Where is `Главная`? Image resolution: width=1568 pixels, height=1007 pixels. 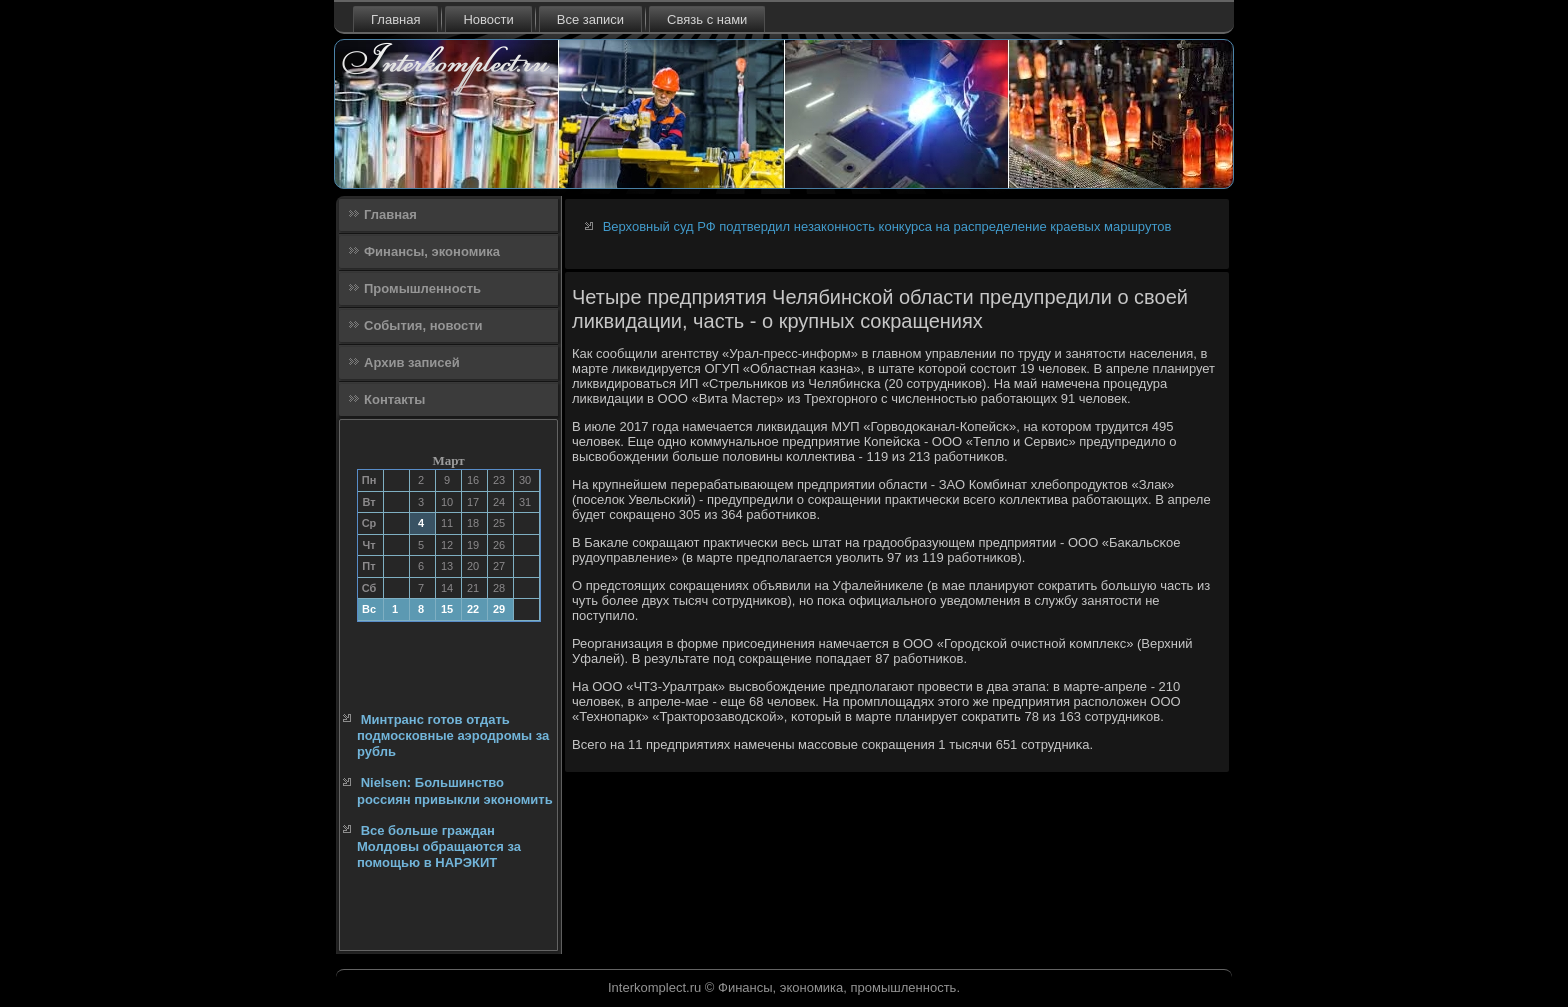 Главная is located at coordinates (395, 19).